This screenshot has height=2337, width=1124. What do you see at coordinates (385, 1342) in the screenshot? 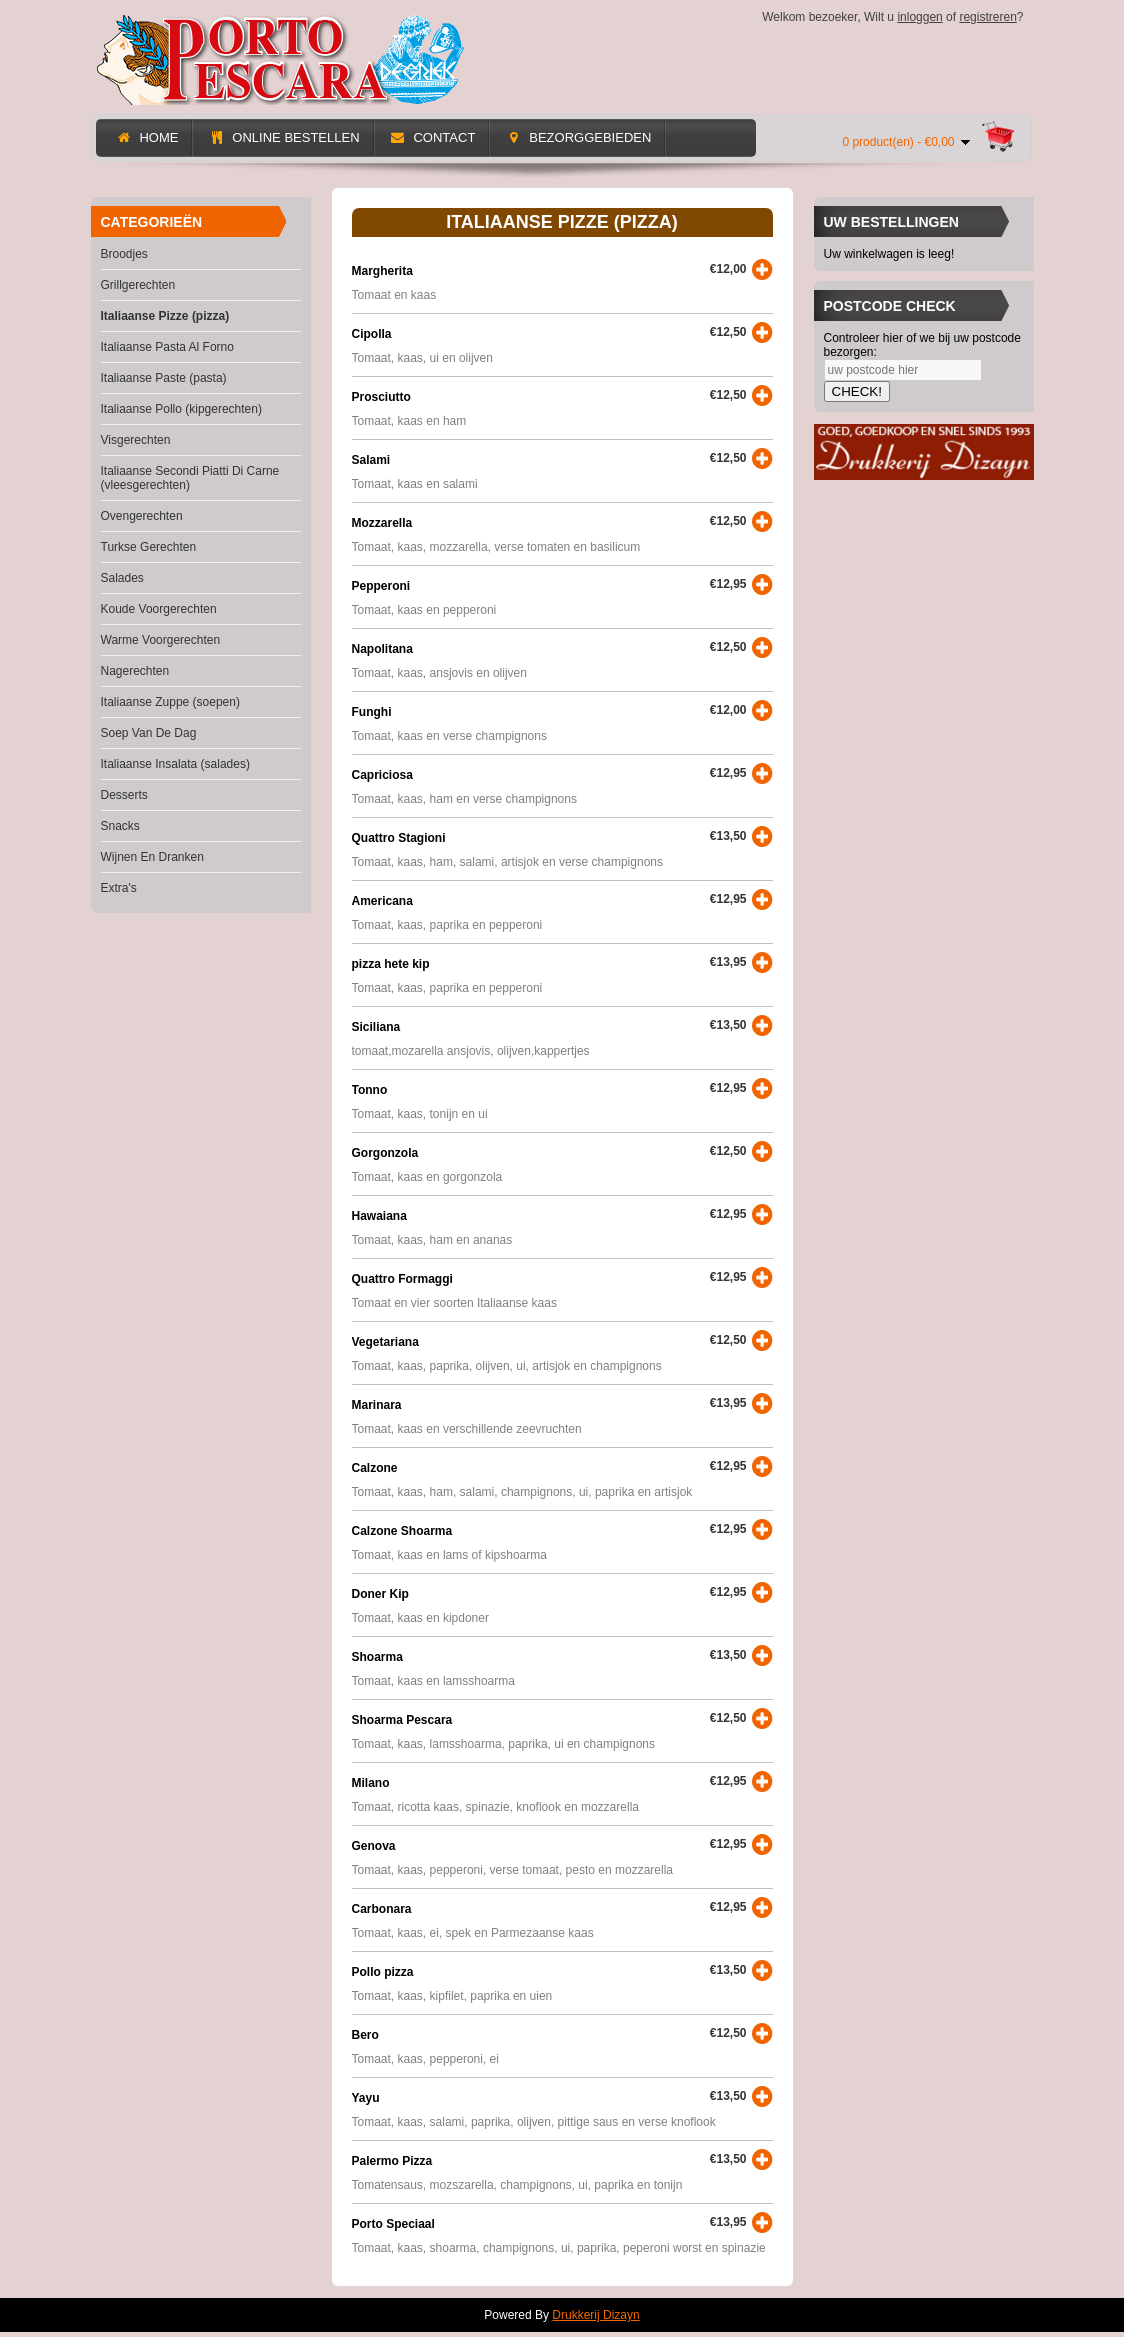
I see `Vegetariana` at bounding box center [385, 1342].